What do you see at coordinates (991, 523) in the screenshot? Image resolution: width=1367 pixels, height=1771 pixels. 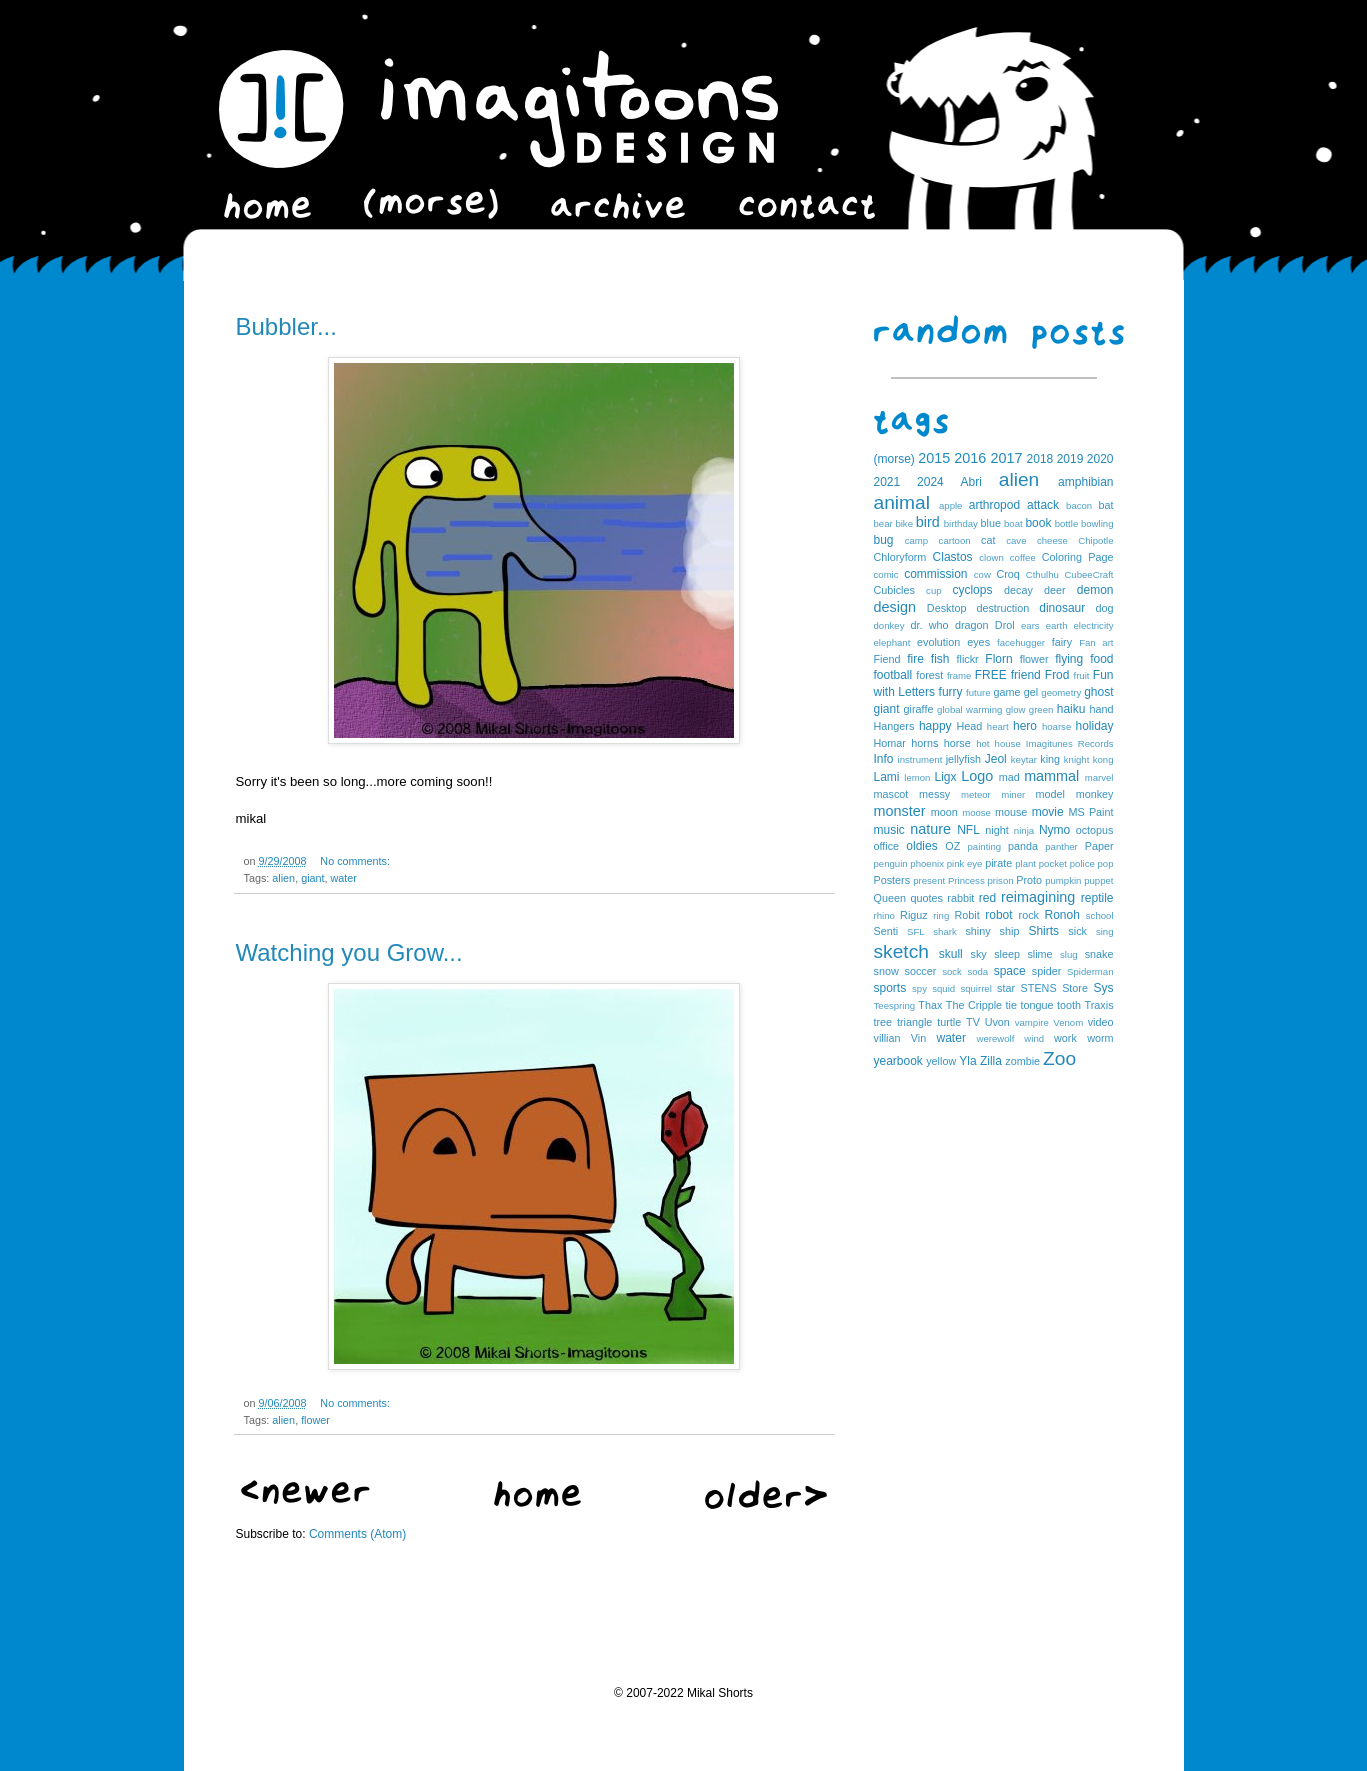 I see `blue` at bounding box center [991, 523].